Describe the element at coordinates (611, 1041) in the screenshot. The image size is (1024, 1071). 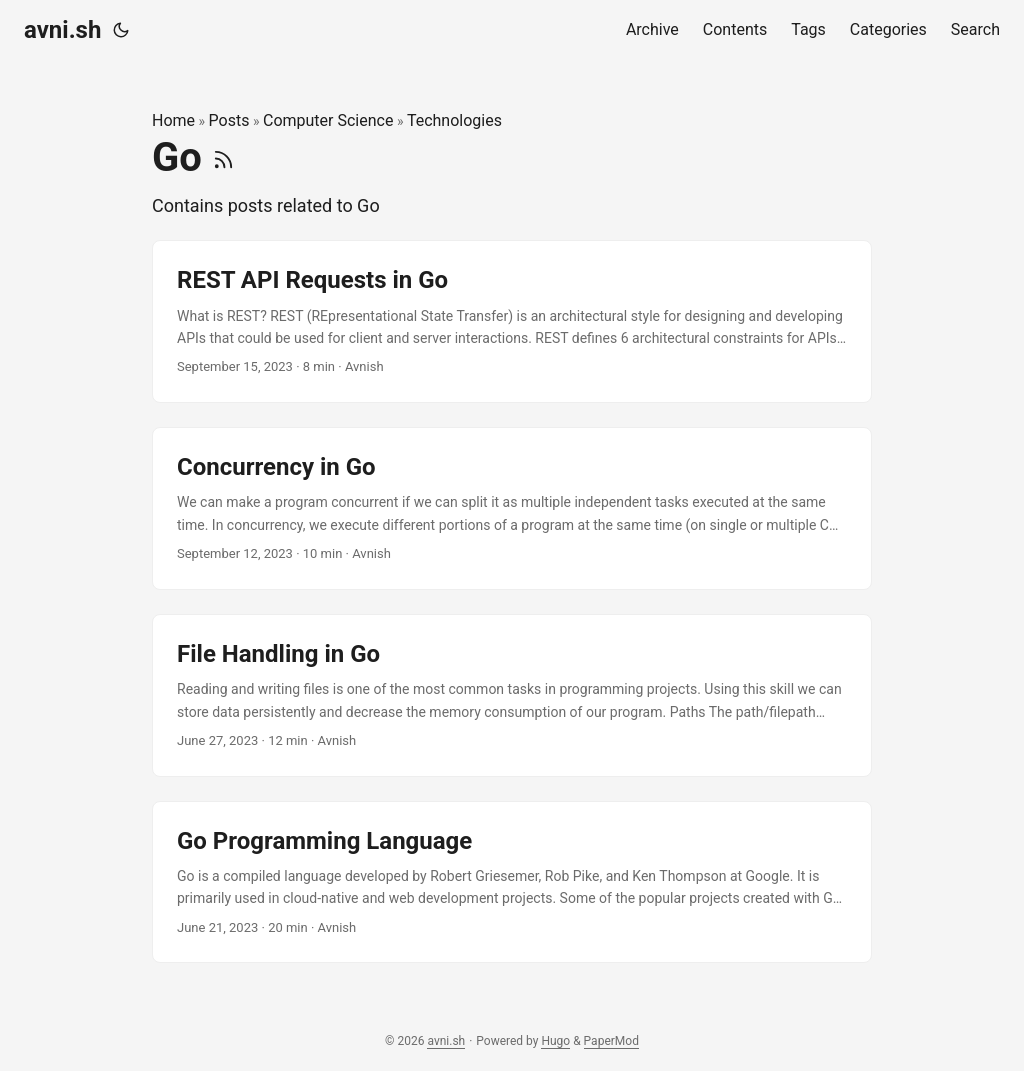
I see `PaperMod` at that location.